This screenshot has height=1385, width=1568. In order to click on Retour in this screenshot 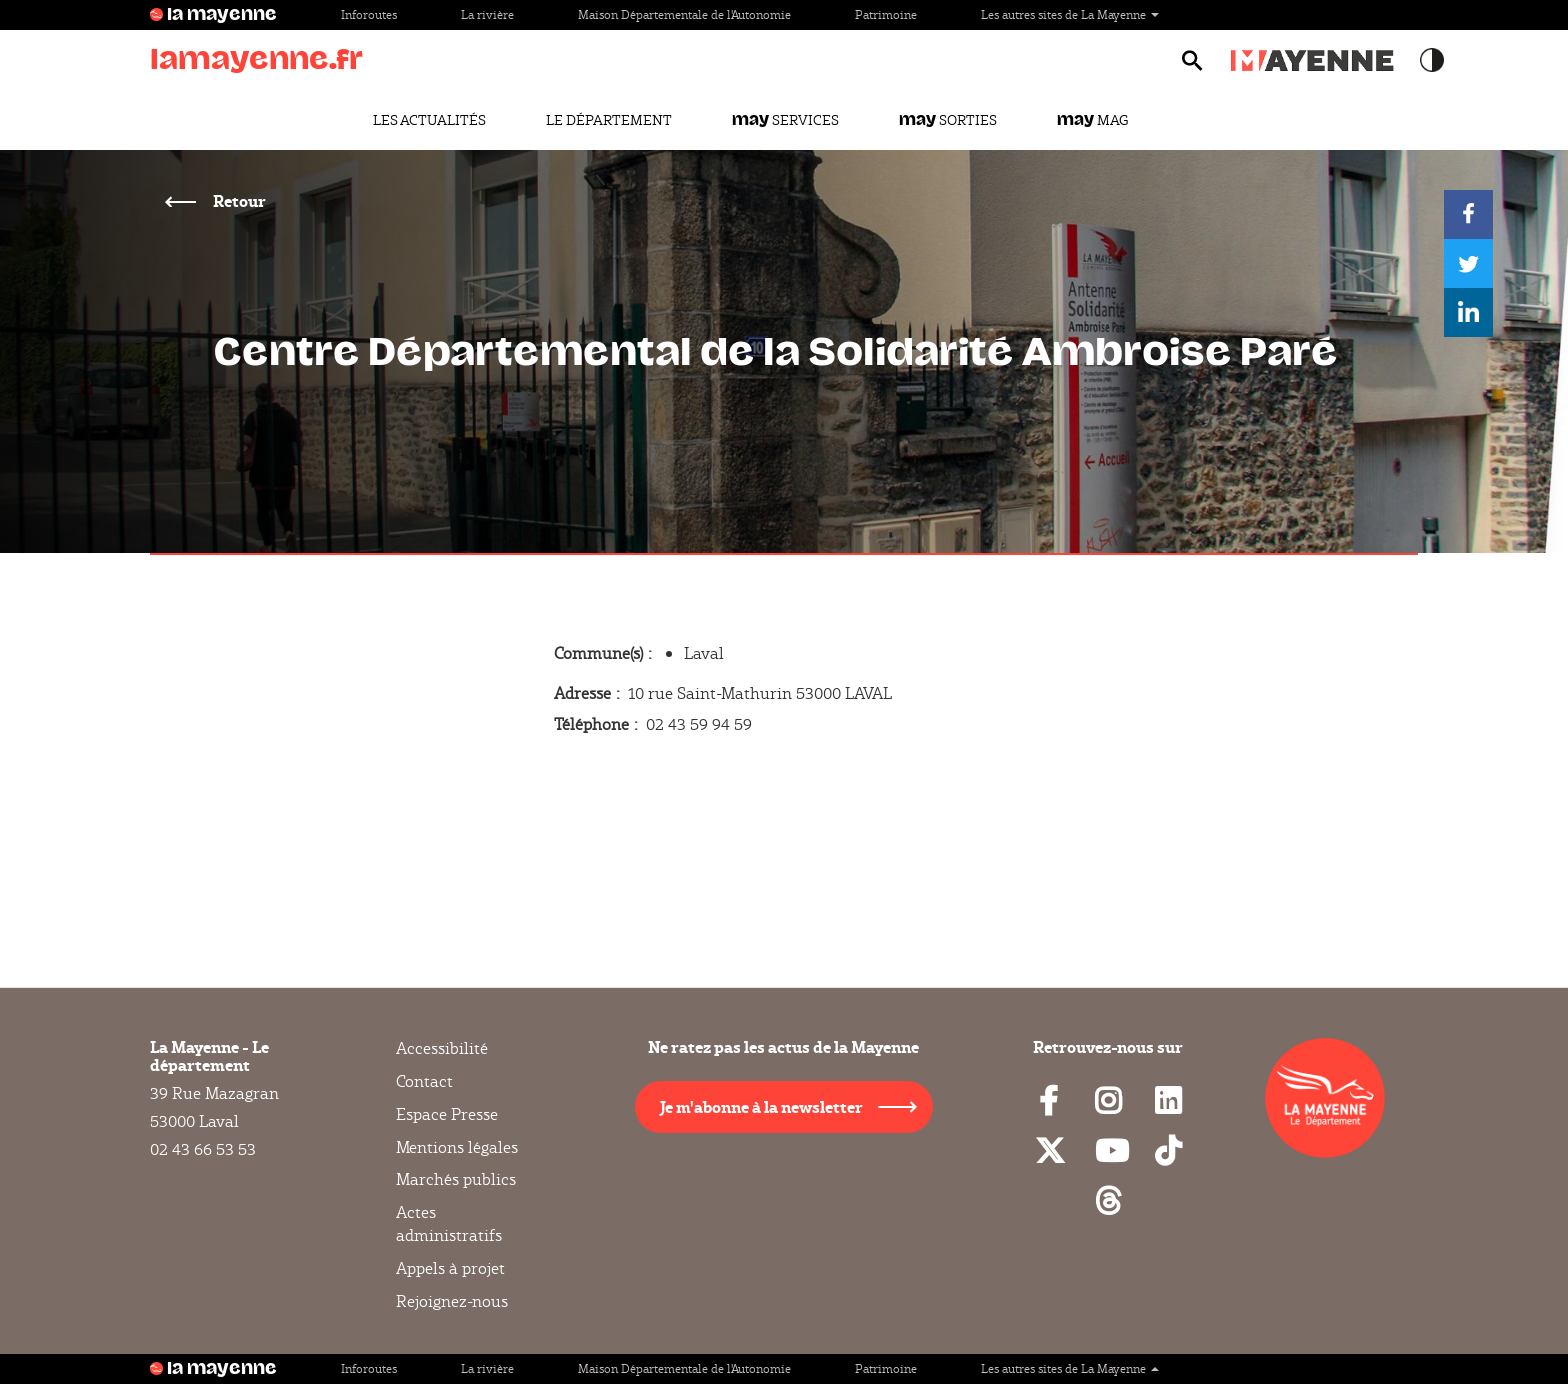, I will do `click(238, 200)`.